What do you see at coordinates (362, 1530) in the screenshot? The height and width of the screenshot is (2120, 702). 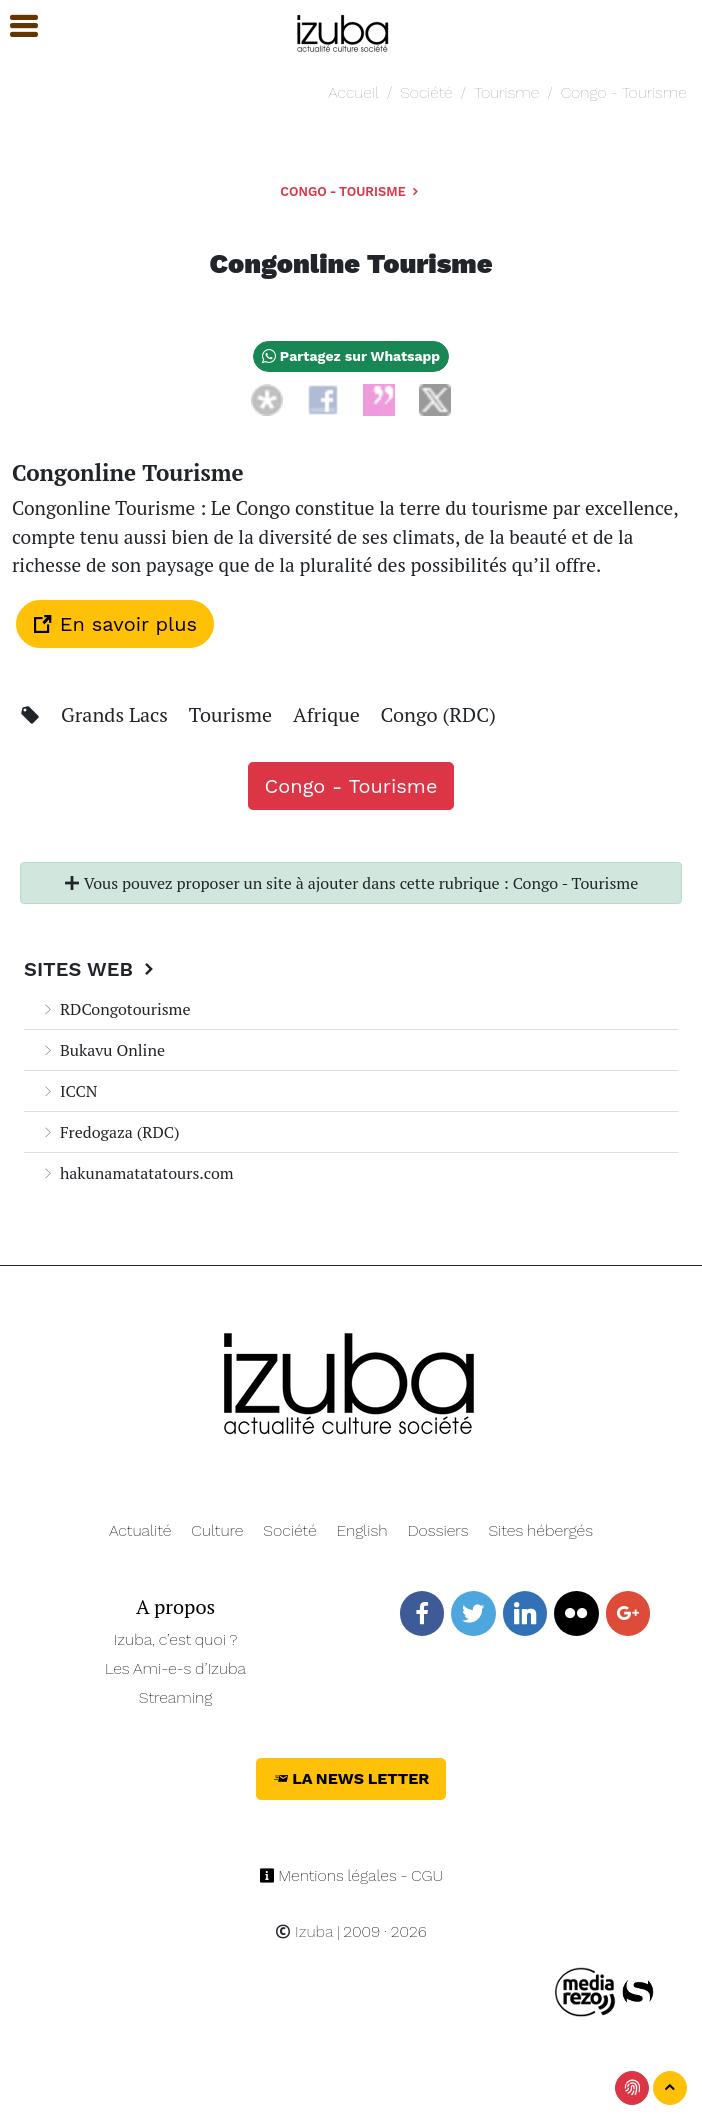 I see `English` at bounding box center [362, 1530].